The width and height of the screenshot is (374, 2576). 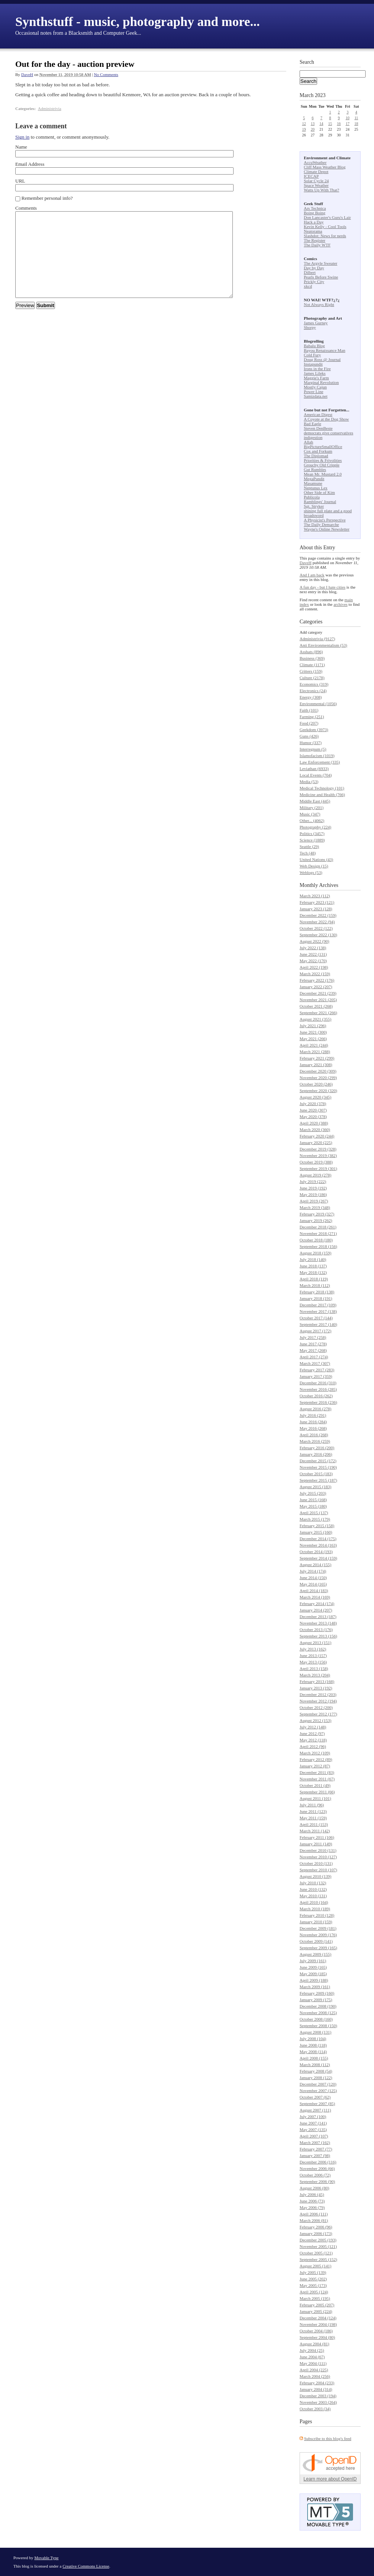 What do you see at coordinates (316, 1376) in the screenshot?
I see `January 2017 (359)` at bounding box center [316, 1376].